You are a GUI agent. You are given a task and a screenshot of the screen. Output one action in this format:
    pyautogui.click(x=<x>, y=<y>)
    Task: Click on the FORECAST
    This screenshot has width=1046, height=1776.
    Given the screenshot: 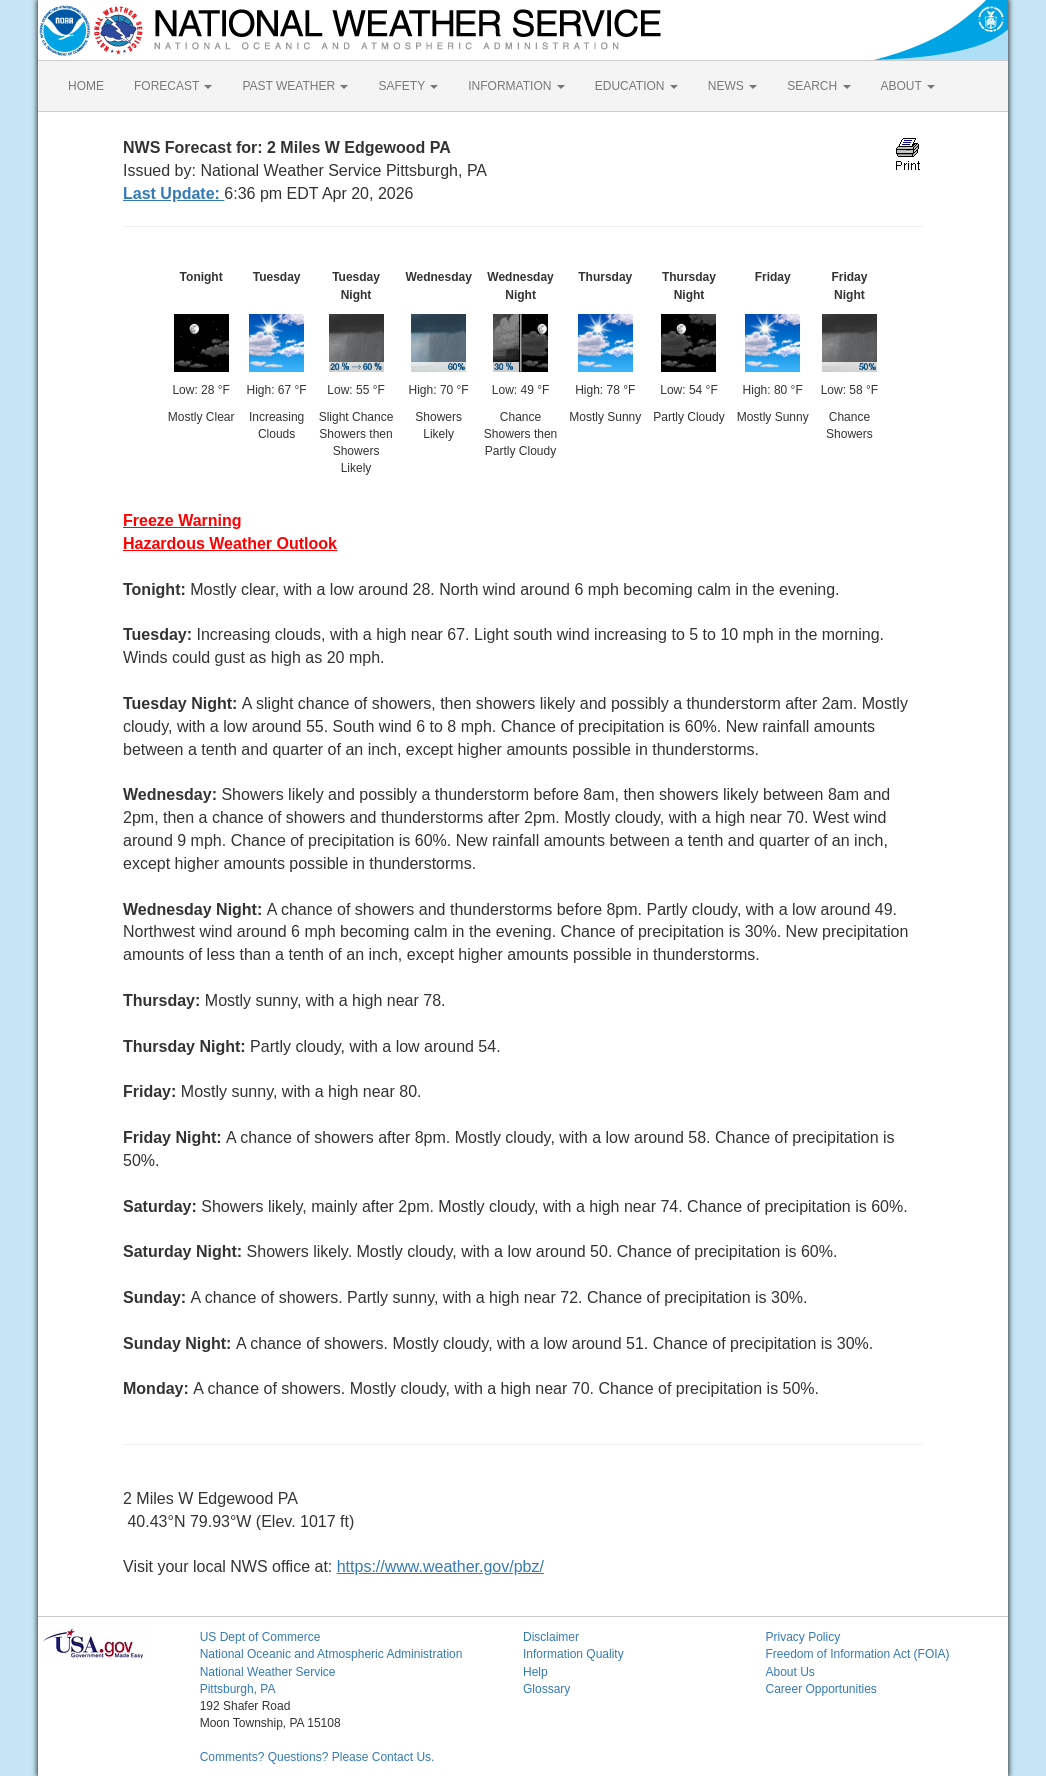 What is the action you would take?
    pyautogui.click(x=173, y=86)
    